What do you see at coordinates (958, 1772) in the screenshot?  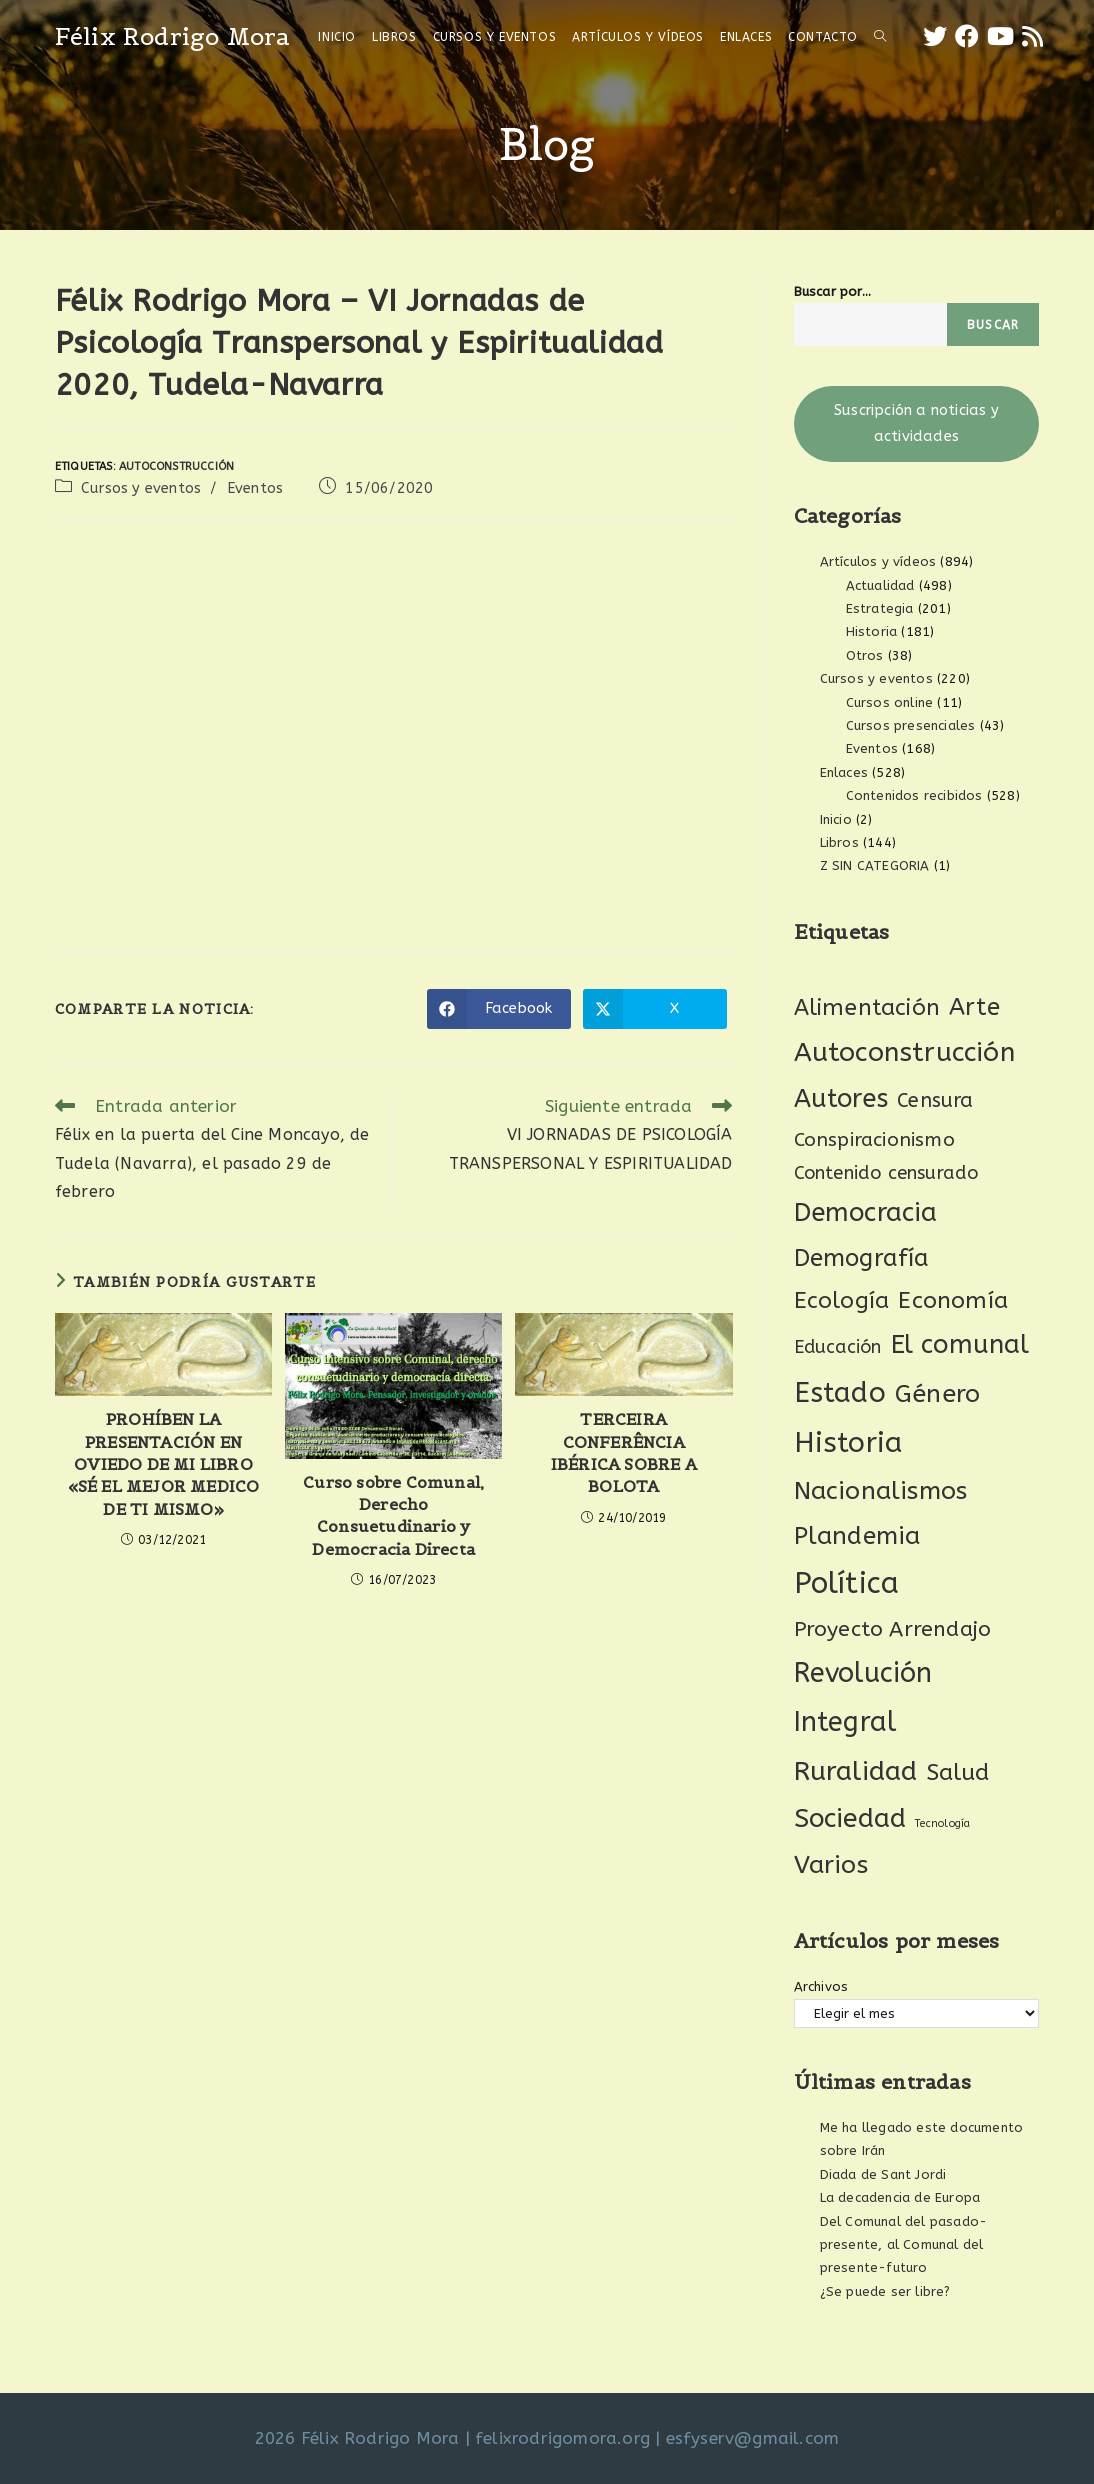 I see `Salud [Salud (61 elementos)]` at bounding box center [958, 1772].